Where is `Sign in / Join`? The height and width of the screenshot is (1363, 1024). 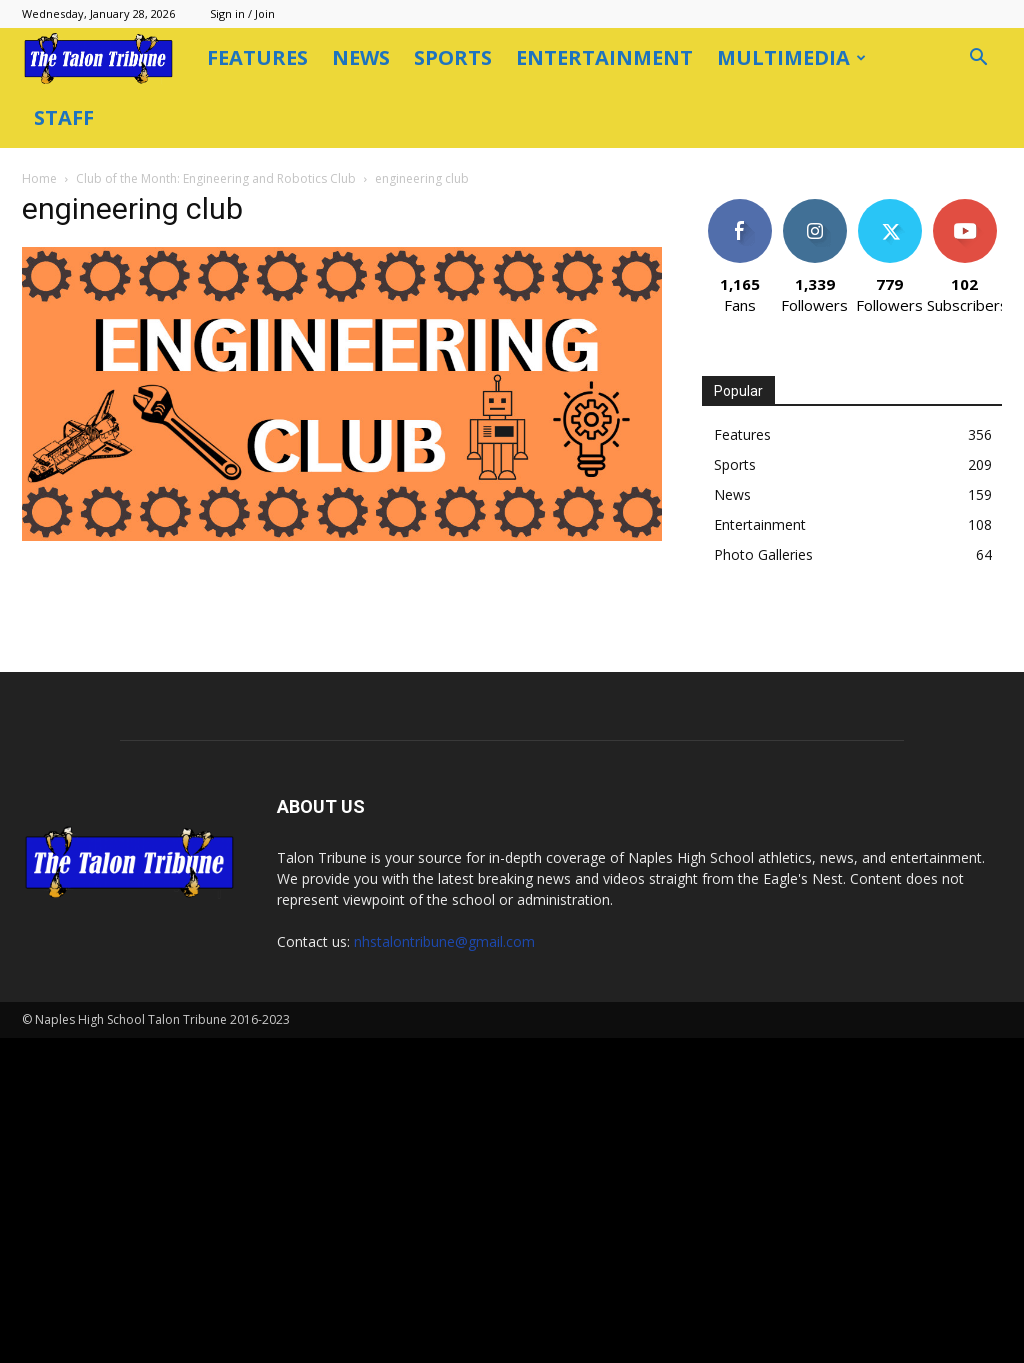 Sign in / Join is located at coordinates (242, 13).